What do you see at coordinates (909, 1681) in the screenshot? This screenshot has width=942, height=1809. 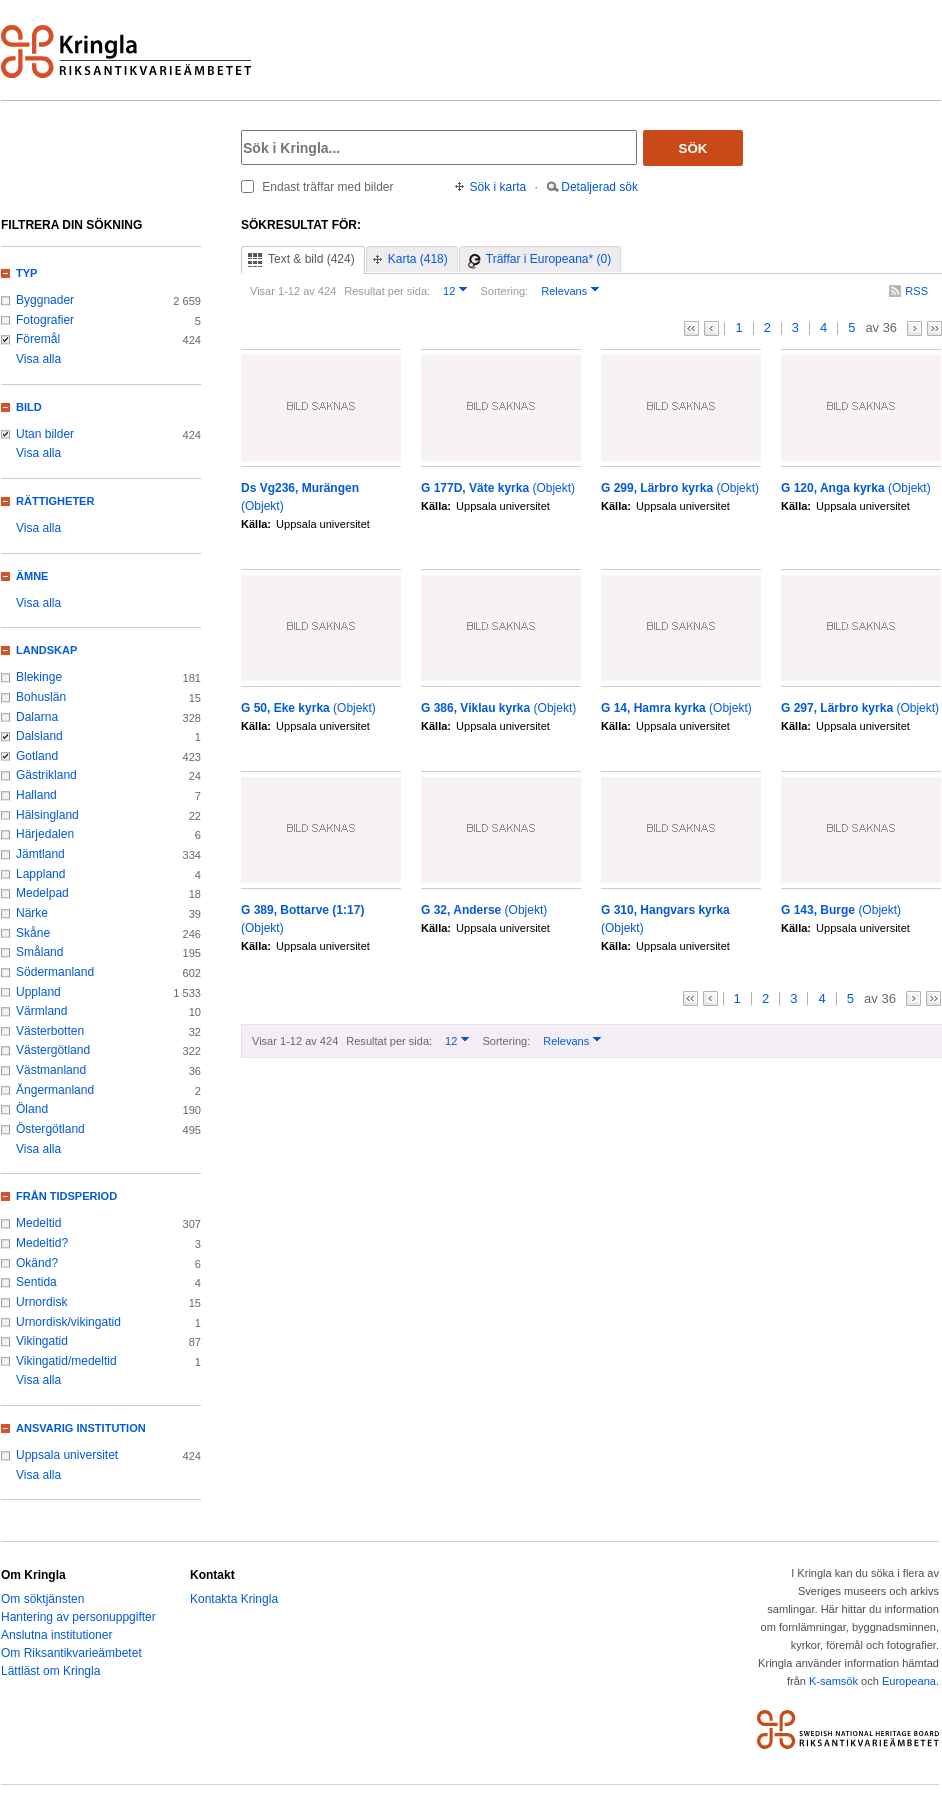 I see `Europeana` at bounding box center [909, 1681].